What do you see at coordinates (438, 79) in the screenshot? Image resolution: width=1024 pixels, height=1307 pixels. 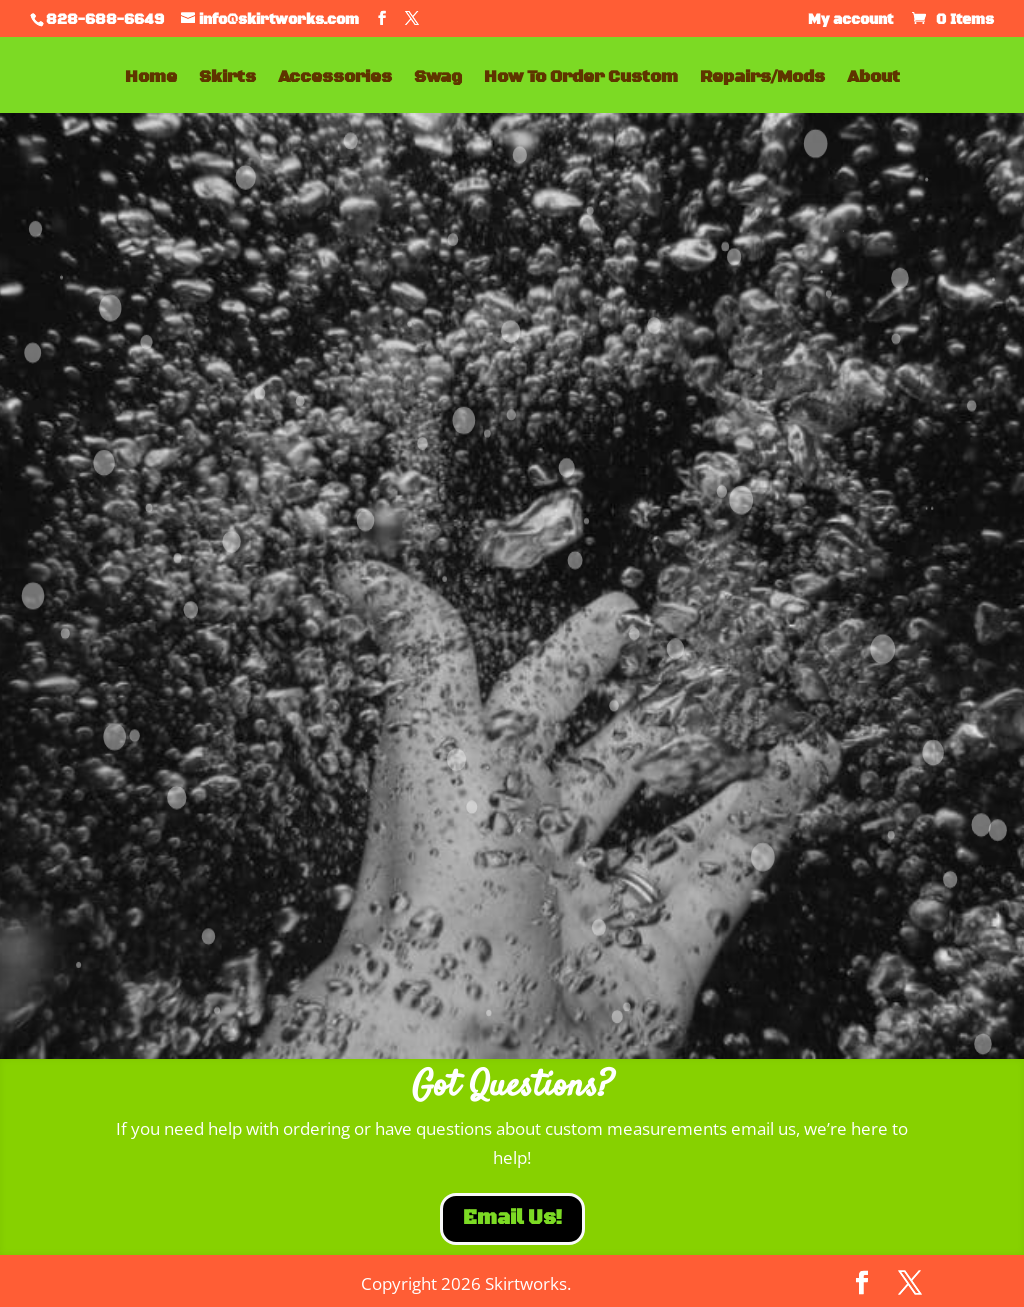 I see `Swag` at bounding box center [438, 79].